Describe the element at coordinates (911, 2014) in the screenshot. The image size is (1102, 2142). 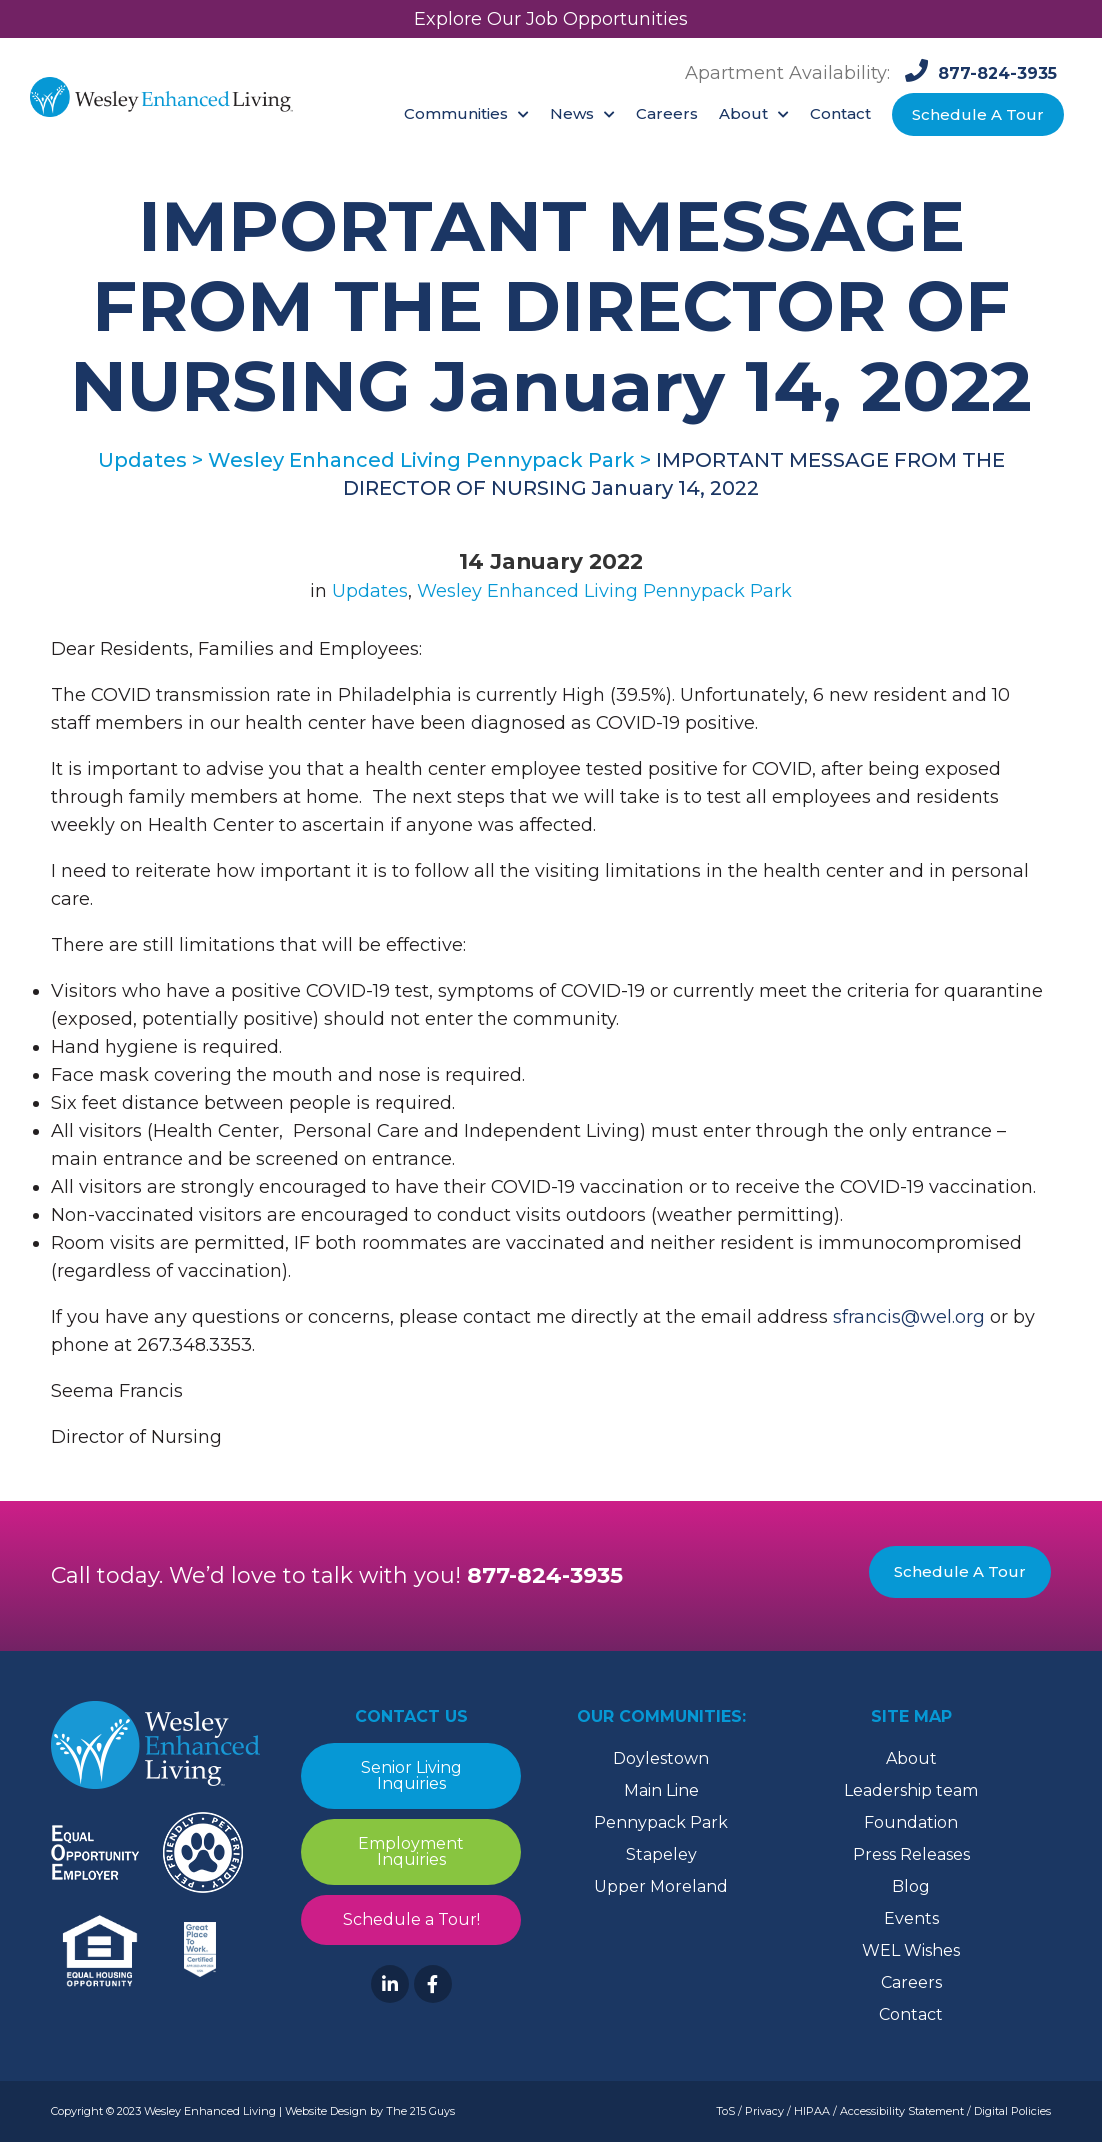
I see `Contact` at that location.